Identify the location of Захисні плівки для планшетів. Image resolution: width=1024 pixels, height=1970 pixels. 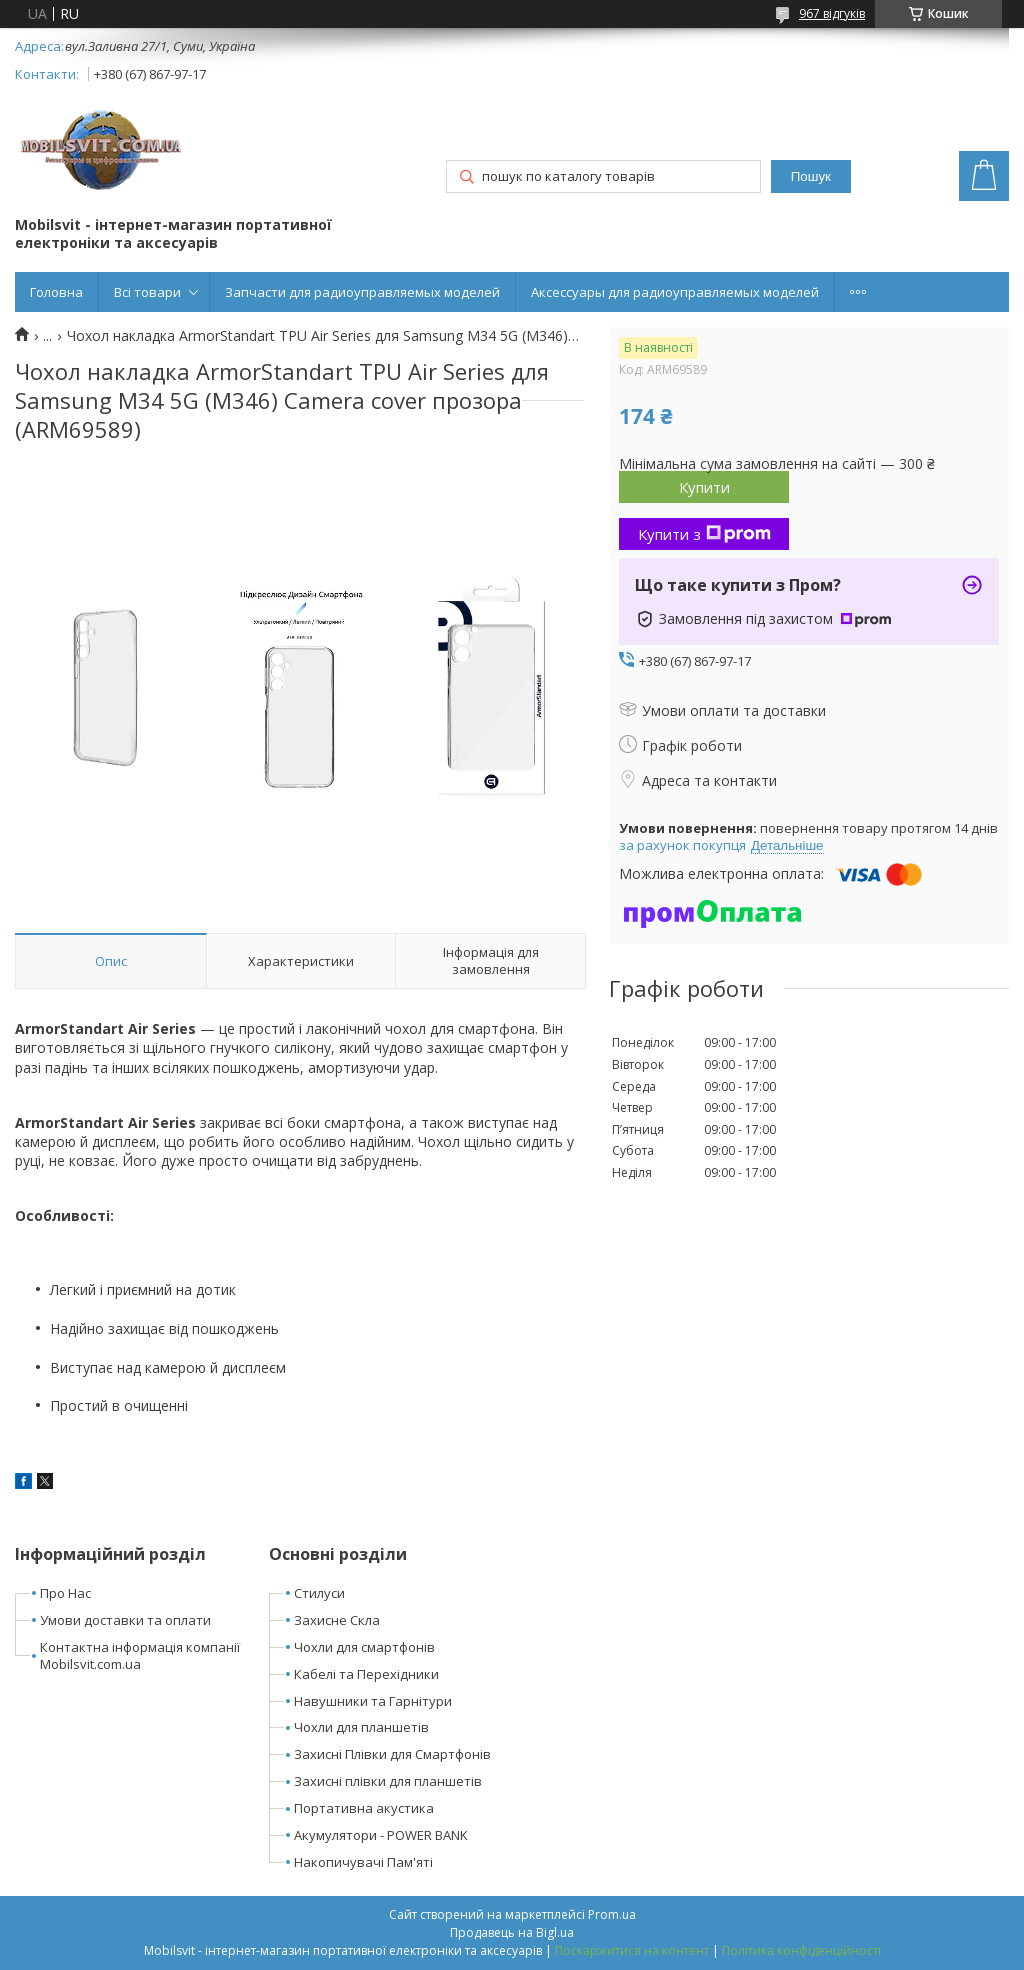
(388, 1781).